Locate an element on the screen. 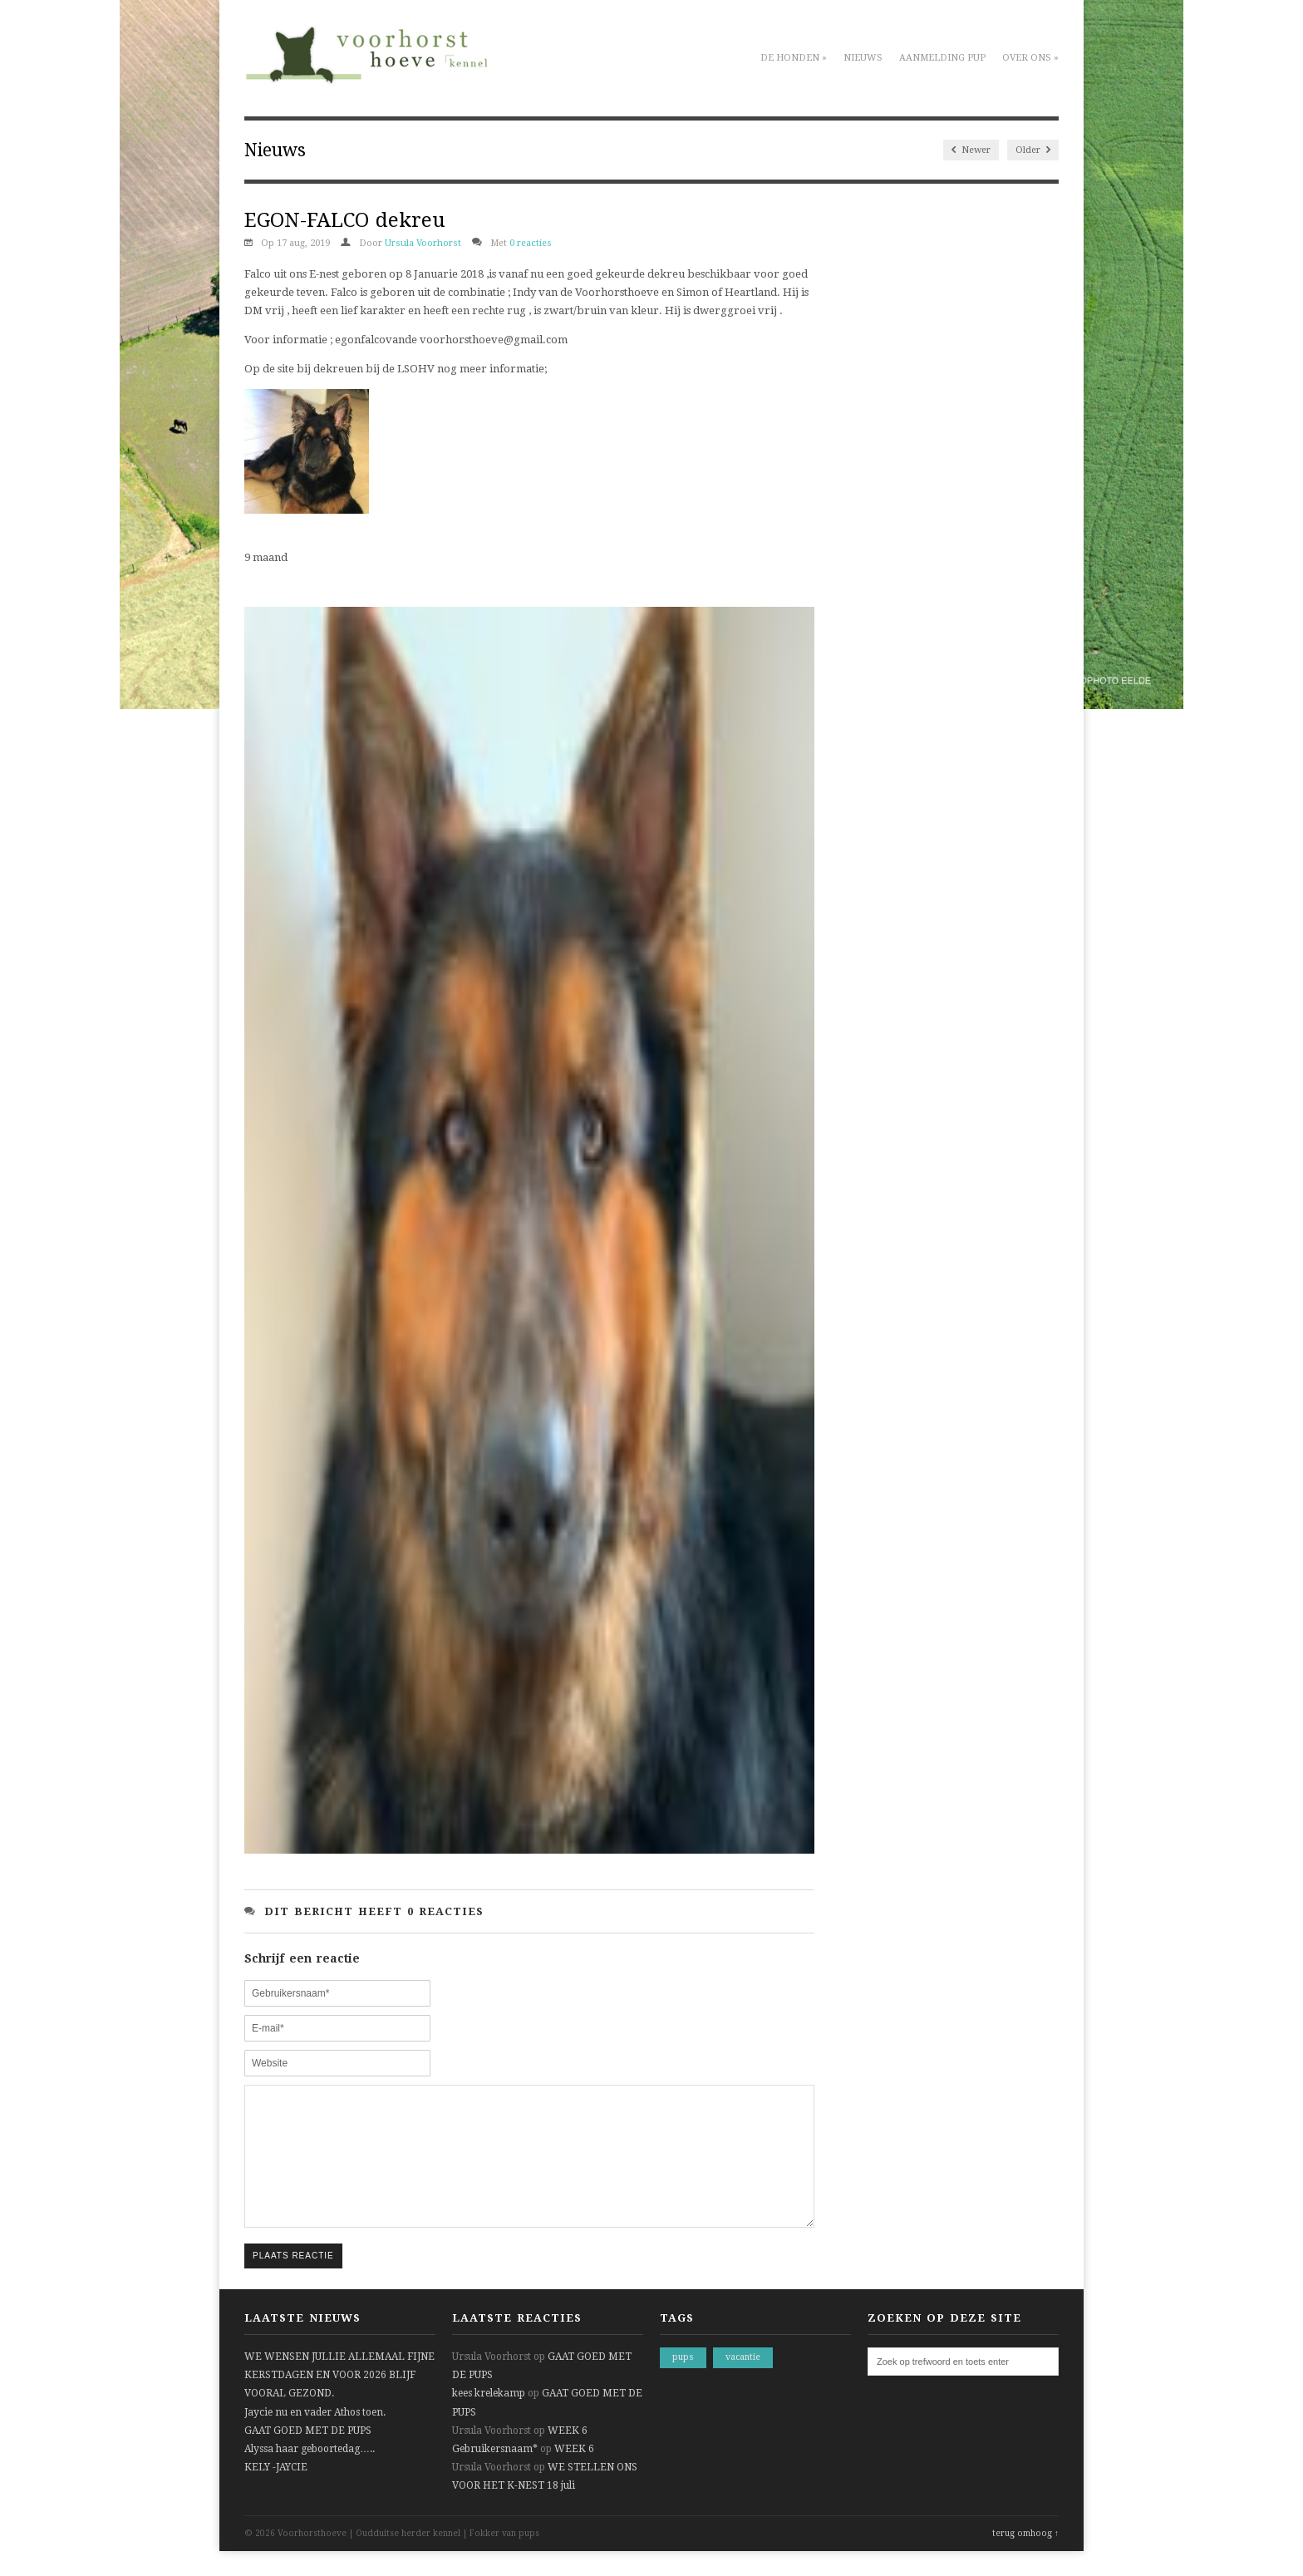  0 reacties is located at coordinates (530, 243).